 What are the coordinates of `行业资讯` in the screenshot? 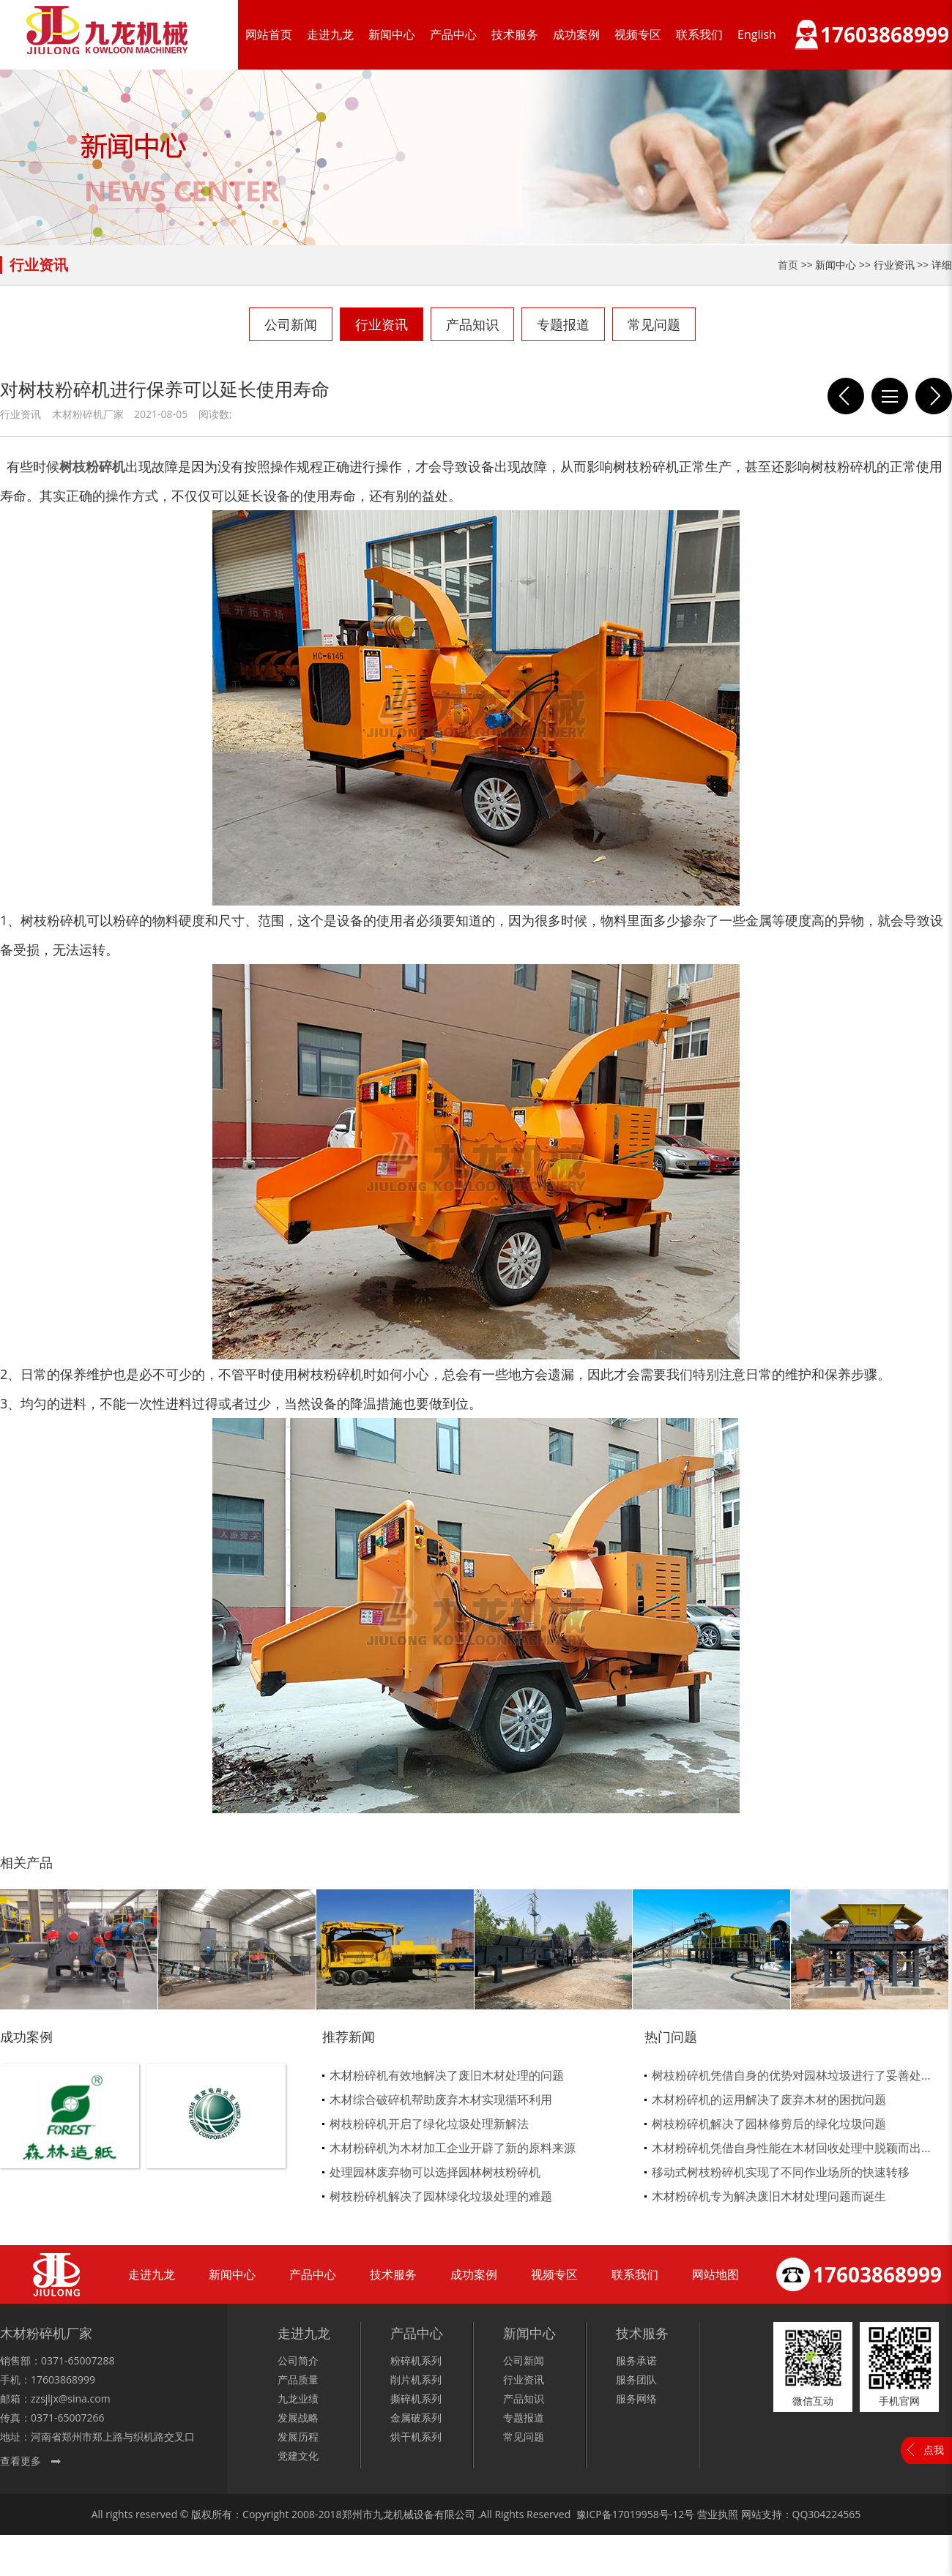 It's located at (381, 324).